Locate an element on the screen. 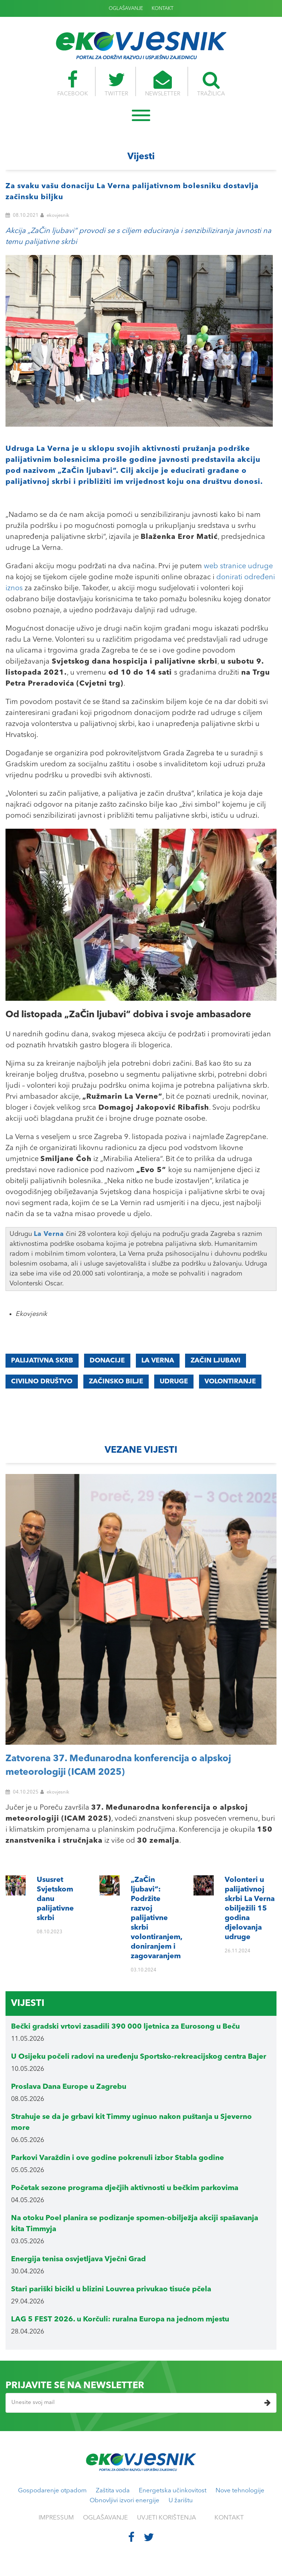 The width and height of the screenshot is (282, 2576). KONTAKT is located at coordinates (162, 8).